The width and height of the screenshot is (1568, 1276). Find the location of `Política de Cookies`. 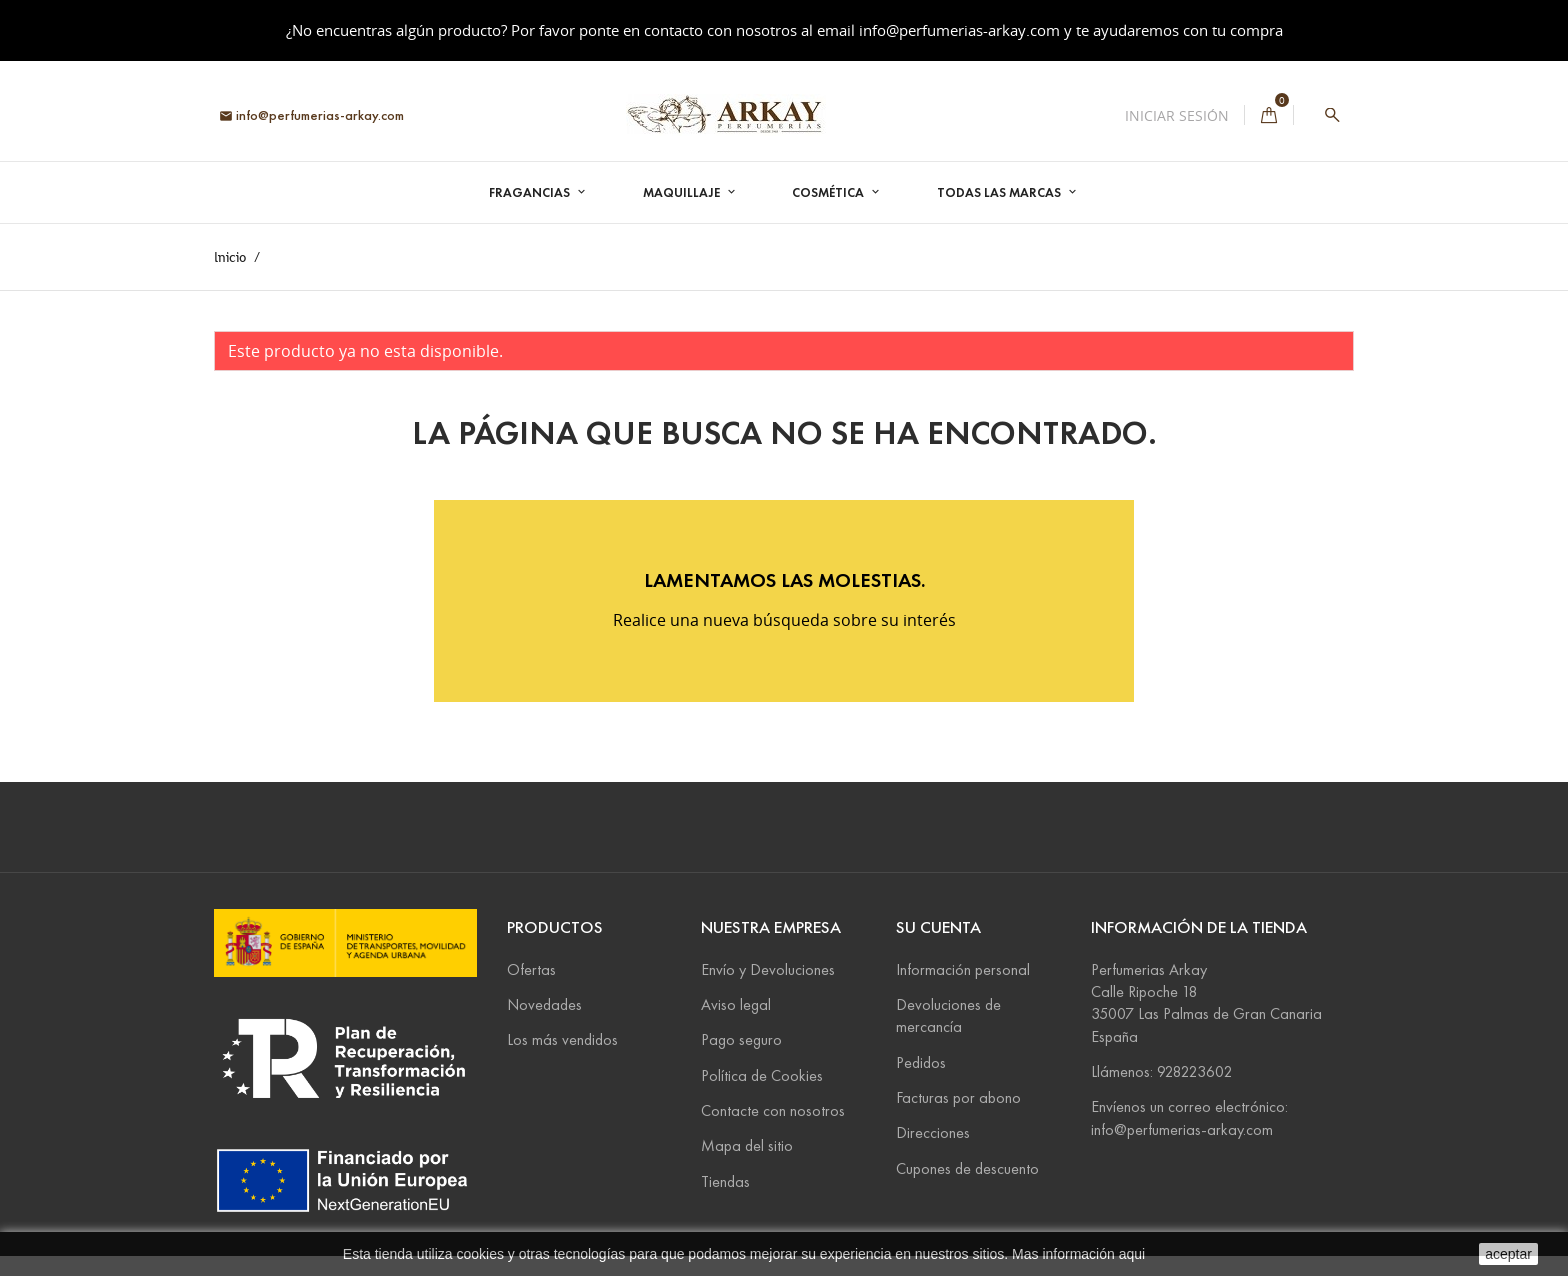

Política de Cookies is located at coordinates (762, 1075).